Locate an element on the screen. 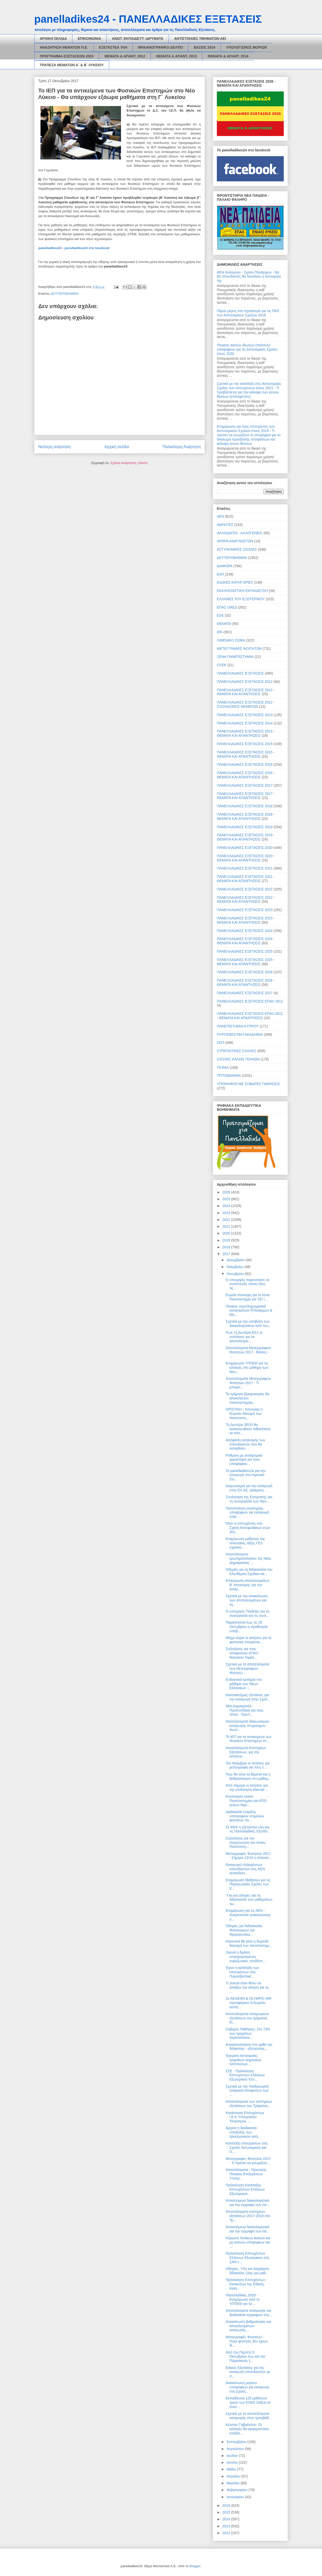 This screenshot has height=2576, width=322. Σχετικά με τα αποτελέσματα εισαγωγής στην τριτοβάθ... is located at coordinates (249, 2416).